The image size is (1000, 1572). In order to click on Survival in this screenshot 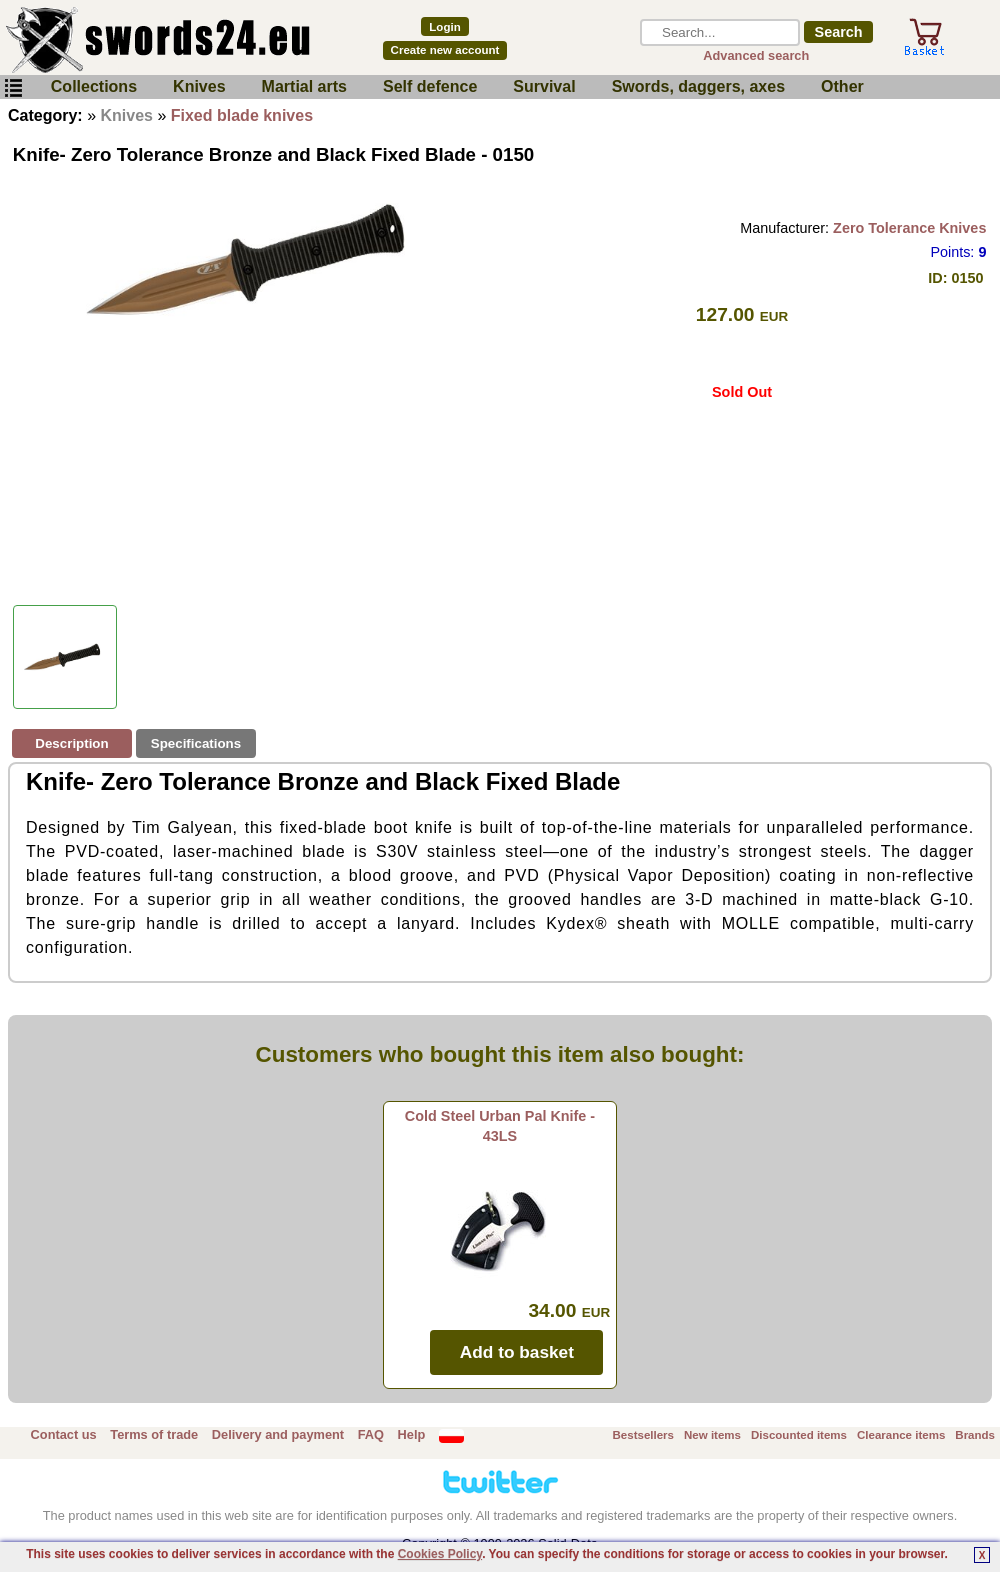, I will do `click(544, 86)`.